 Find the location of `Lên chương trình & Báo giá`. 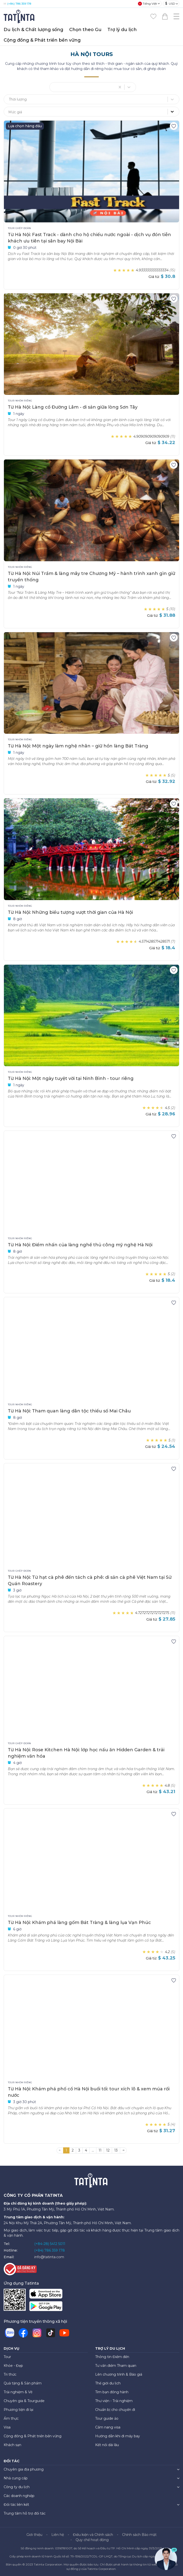

Lên chương trình & Báo giá is located at coordinates (118, 2374).